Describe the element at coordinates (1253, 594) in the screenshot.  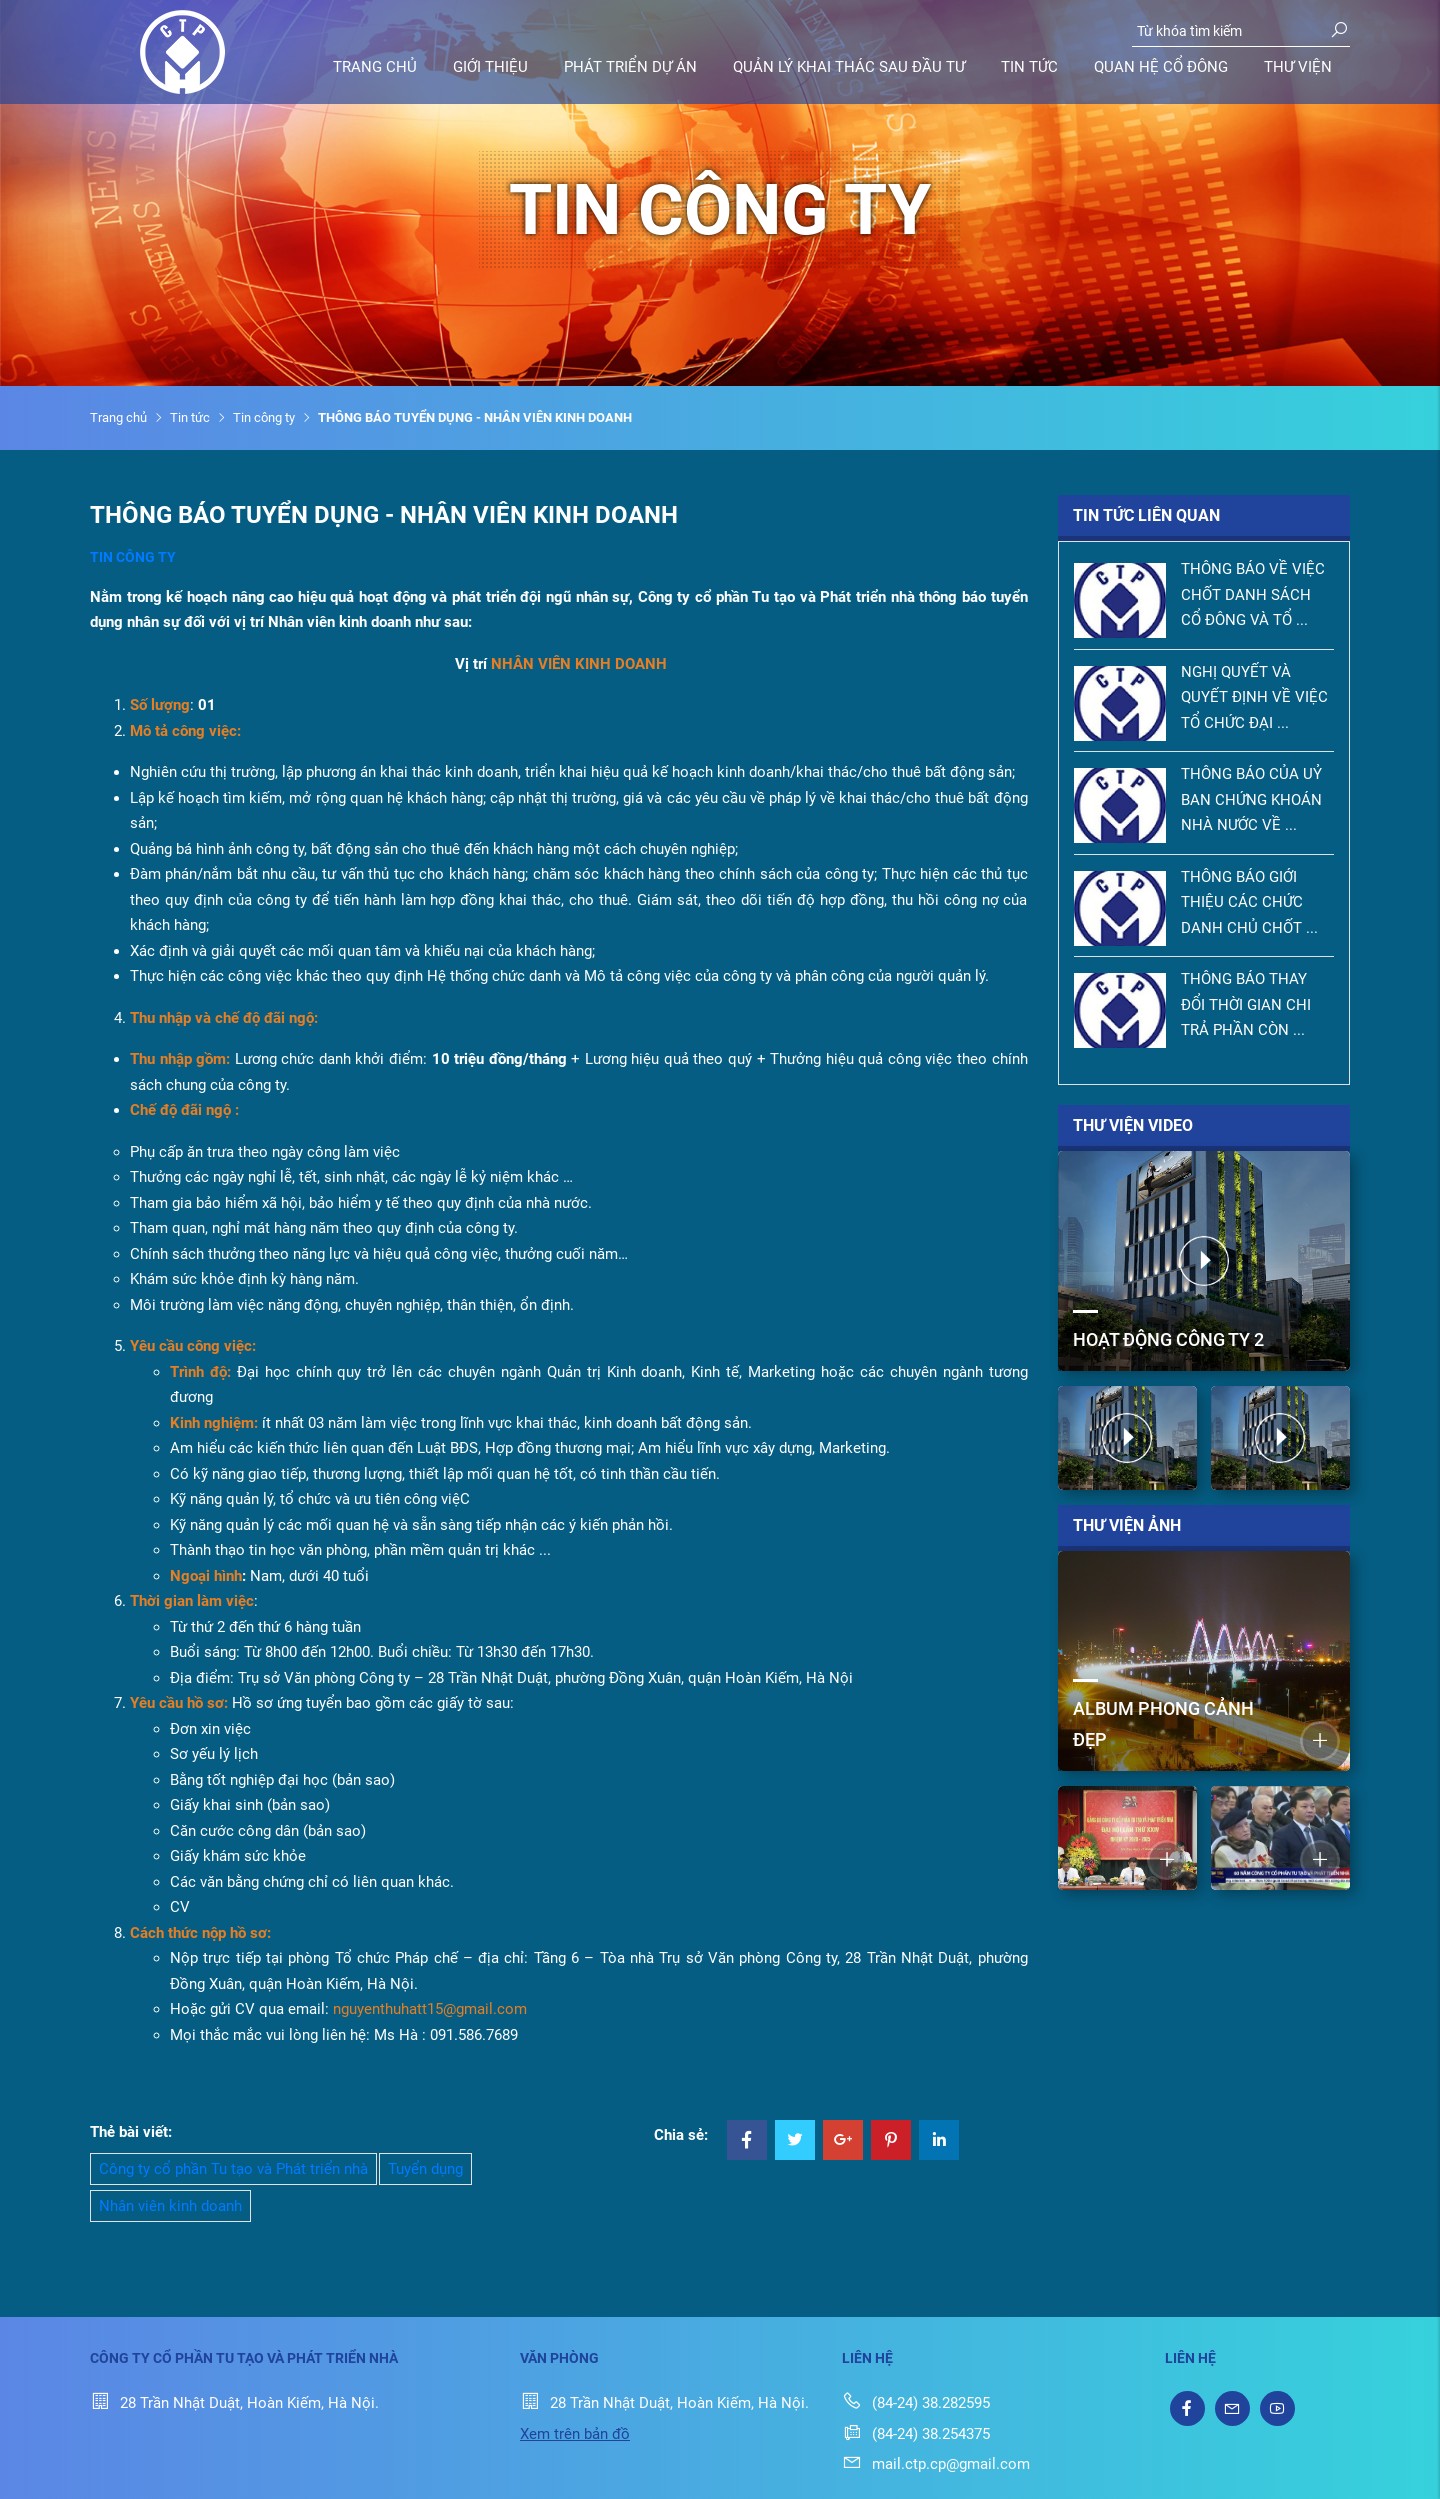
I see `THÔNG BÁO VỀ VIỆC CHỐT DANH SÁCH CỔ ĐÔNG VÀ TỔ ...` at that location.